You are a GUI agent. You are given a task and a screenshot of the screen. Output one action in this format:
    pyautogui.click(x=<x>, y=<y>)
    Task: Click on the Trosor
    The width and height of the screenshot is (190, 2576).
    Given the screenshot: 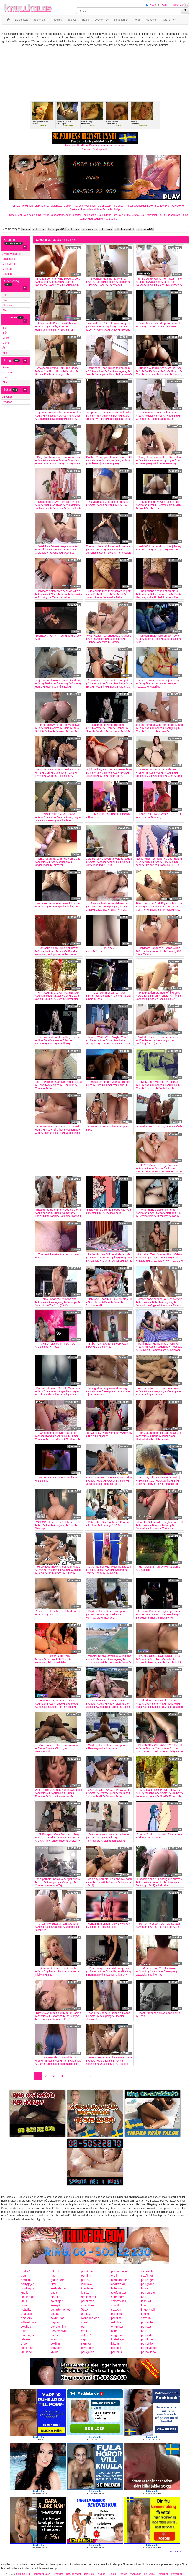 What is the action you would take?
    pyautogui.click(x=100, y=285)
    